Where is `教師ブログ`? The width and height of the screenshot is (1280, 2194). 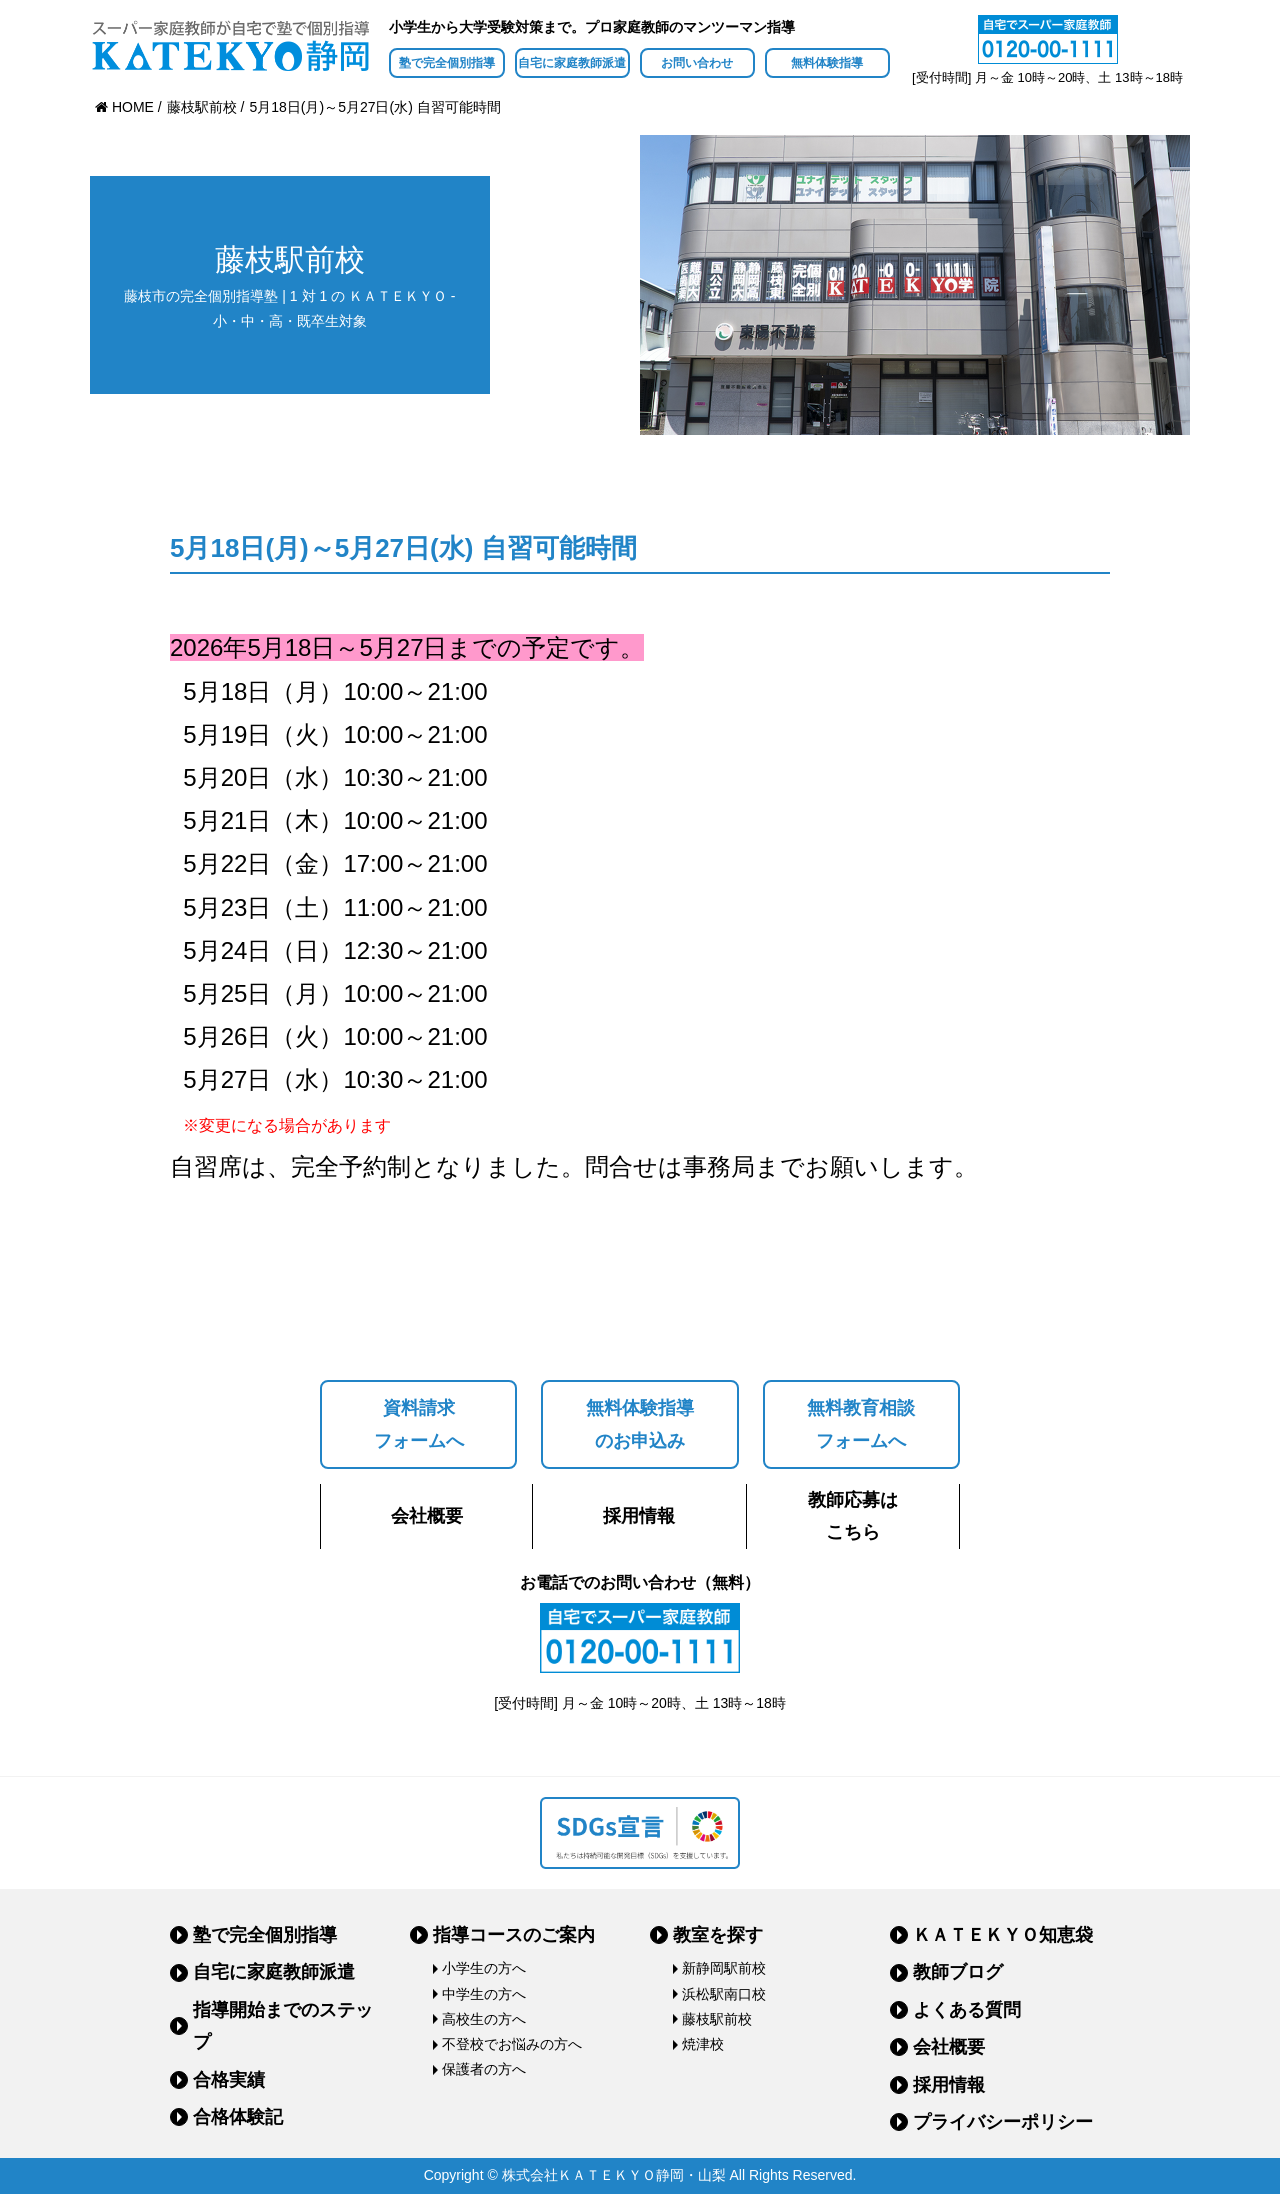 教師ブログ is located at coordinates (958, 1972).